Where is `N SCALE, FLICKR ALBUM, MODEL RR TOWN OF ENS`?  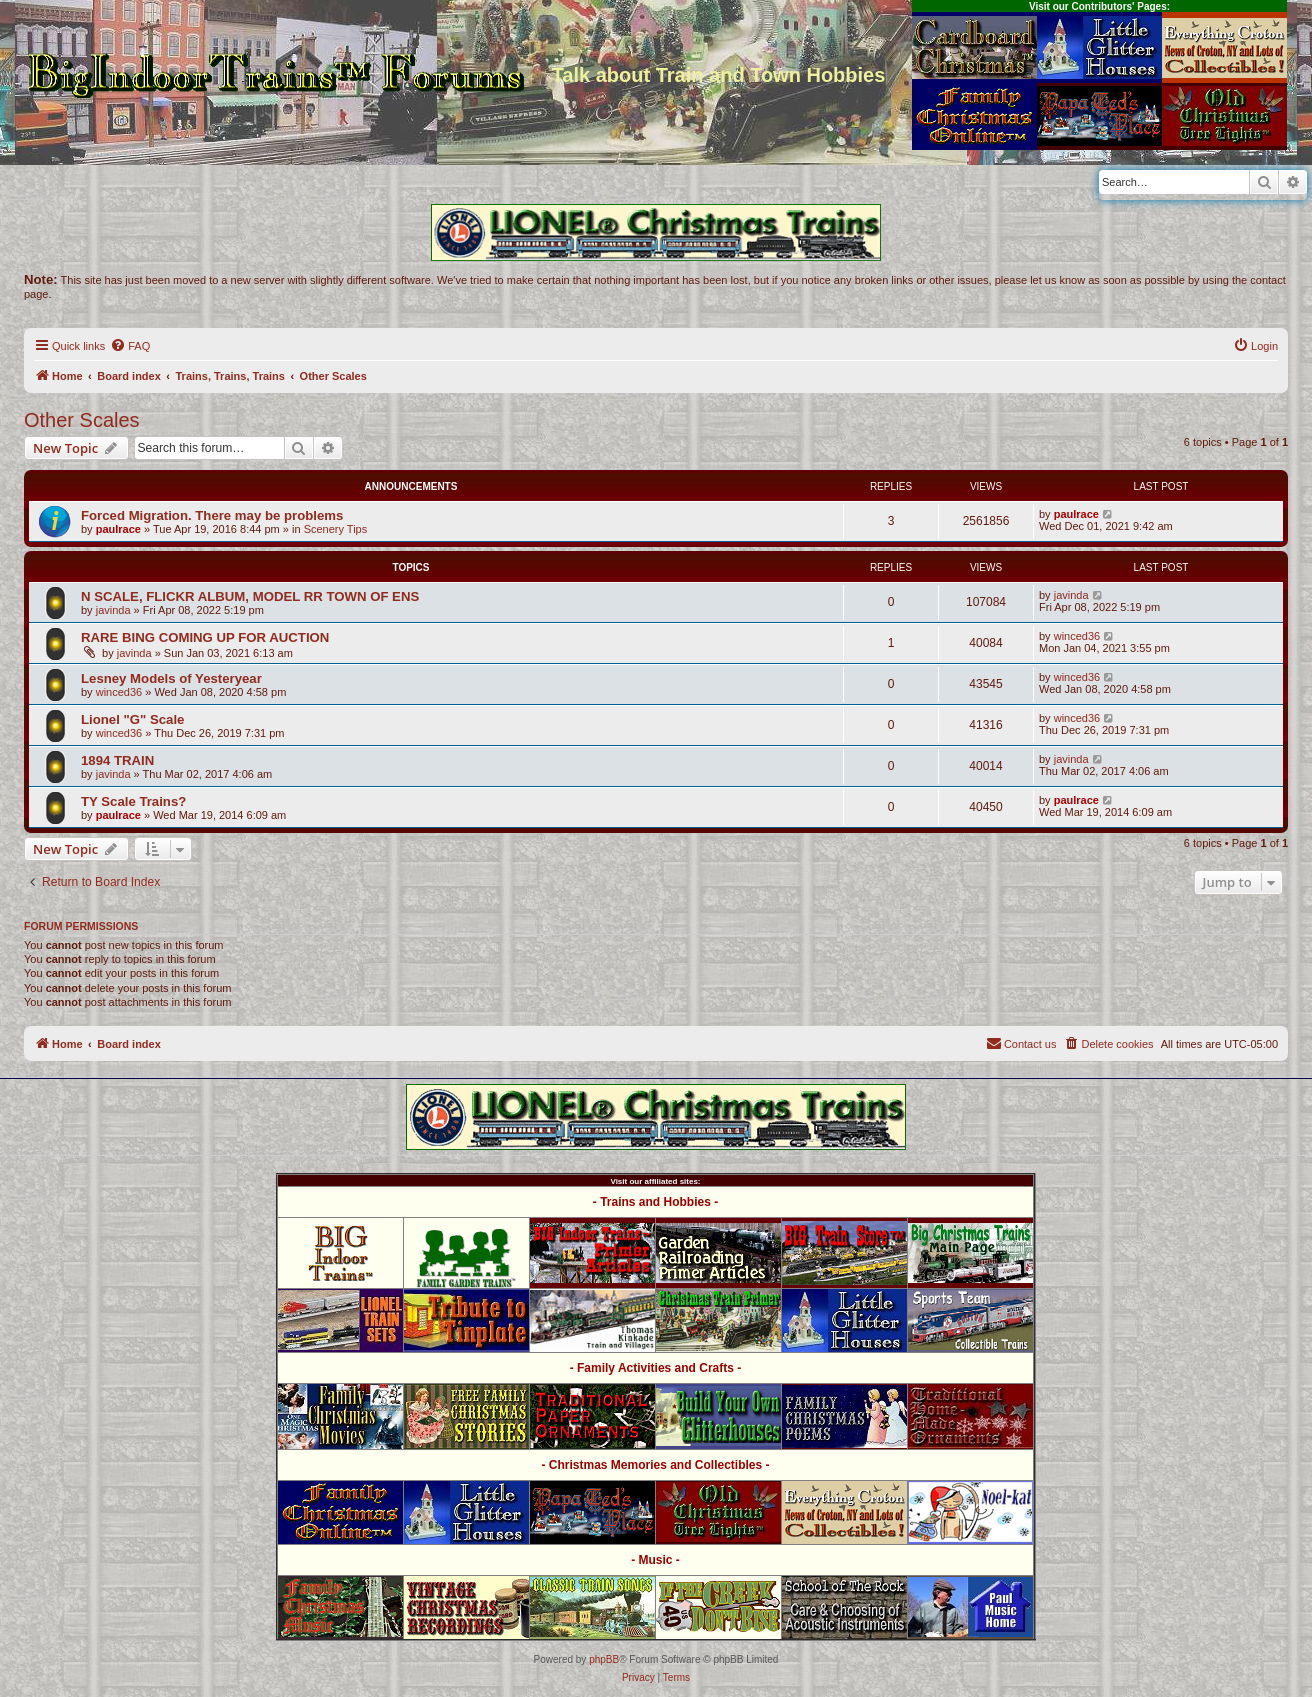 N SCALE, FLICKR ALBUM, MODEL RR TOWN OF ENS is located at coordinates (250, 596).